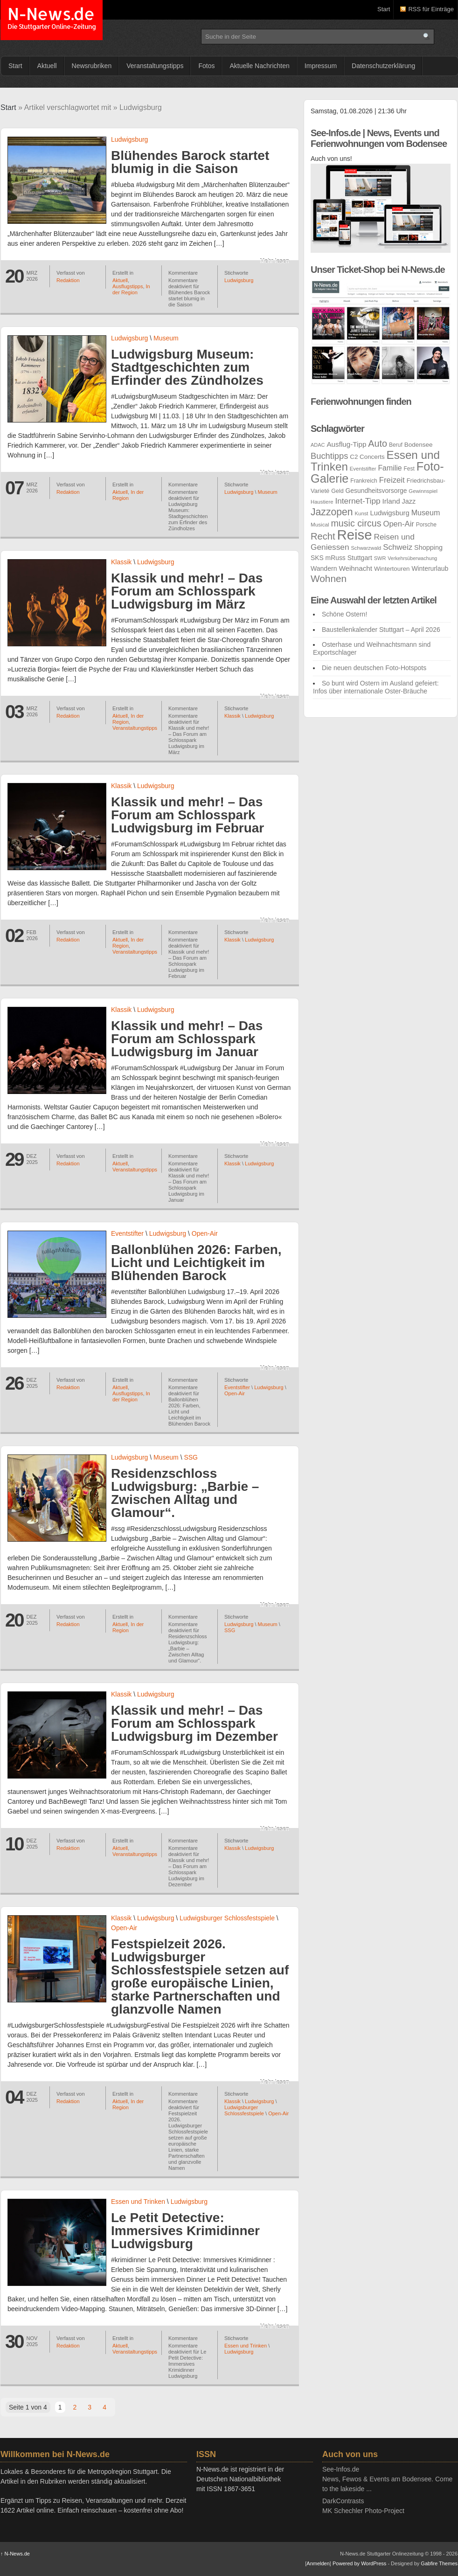 Image resolution: width=458 pixels, height=2576 pixels. What do you see at coordinates (205, 1233) in the screenshot?
I see `Open-Air` at bounding box center [205, 1233].